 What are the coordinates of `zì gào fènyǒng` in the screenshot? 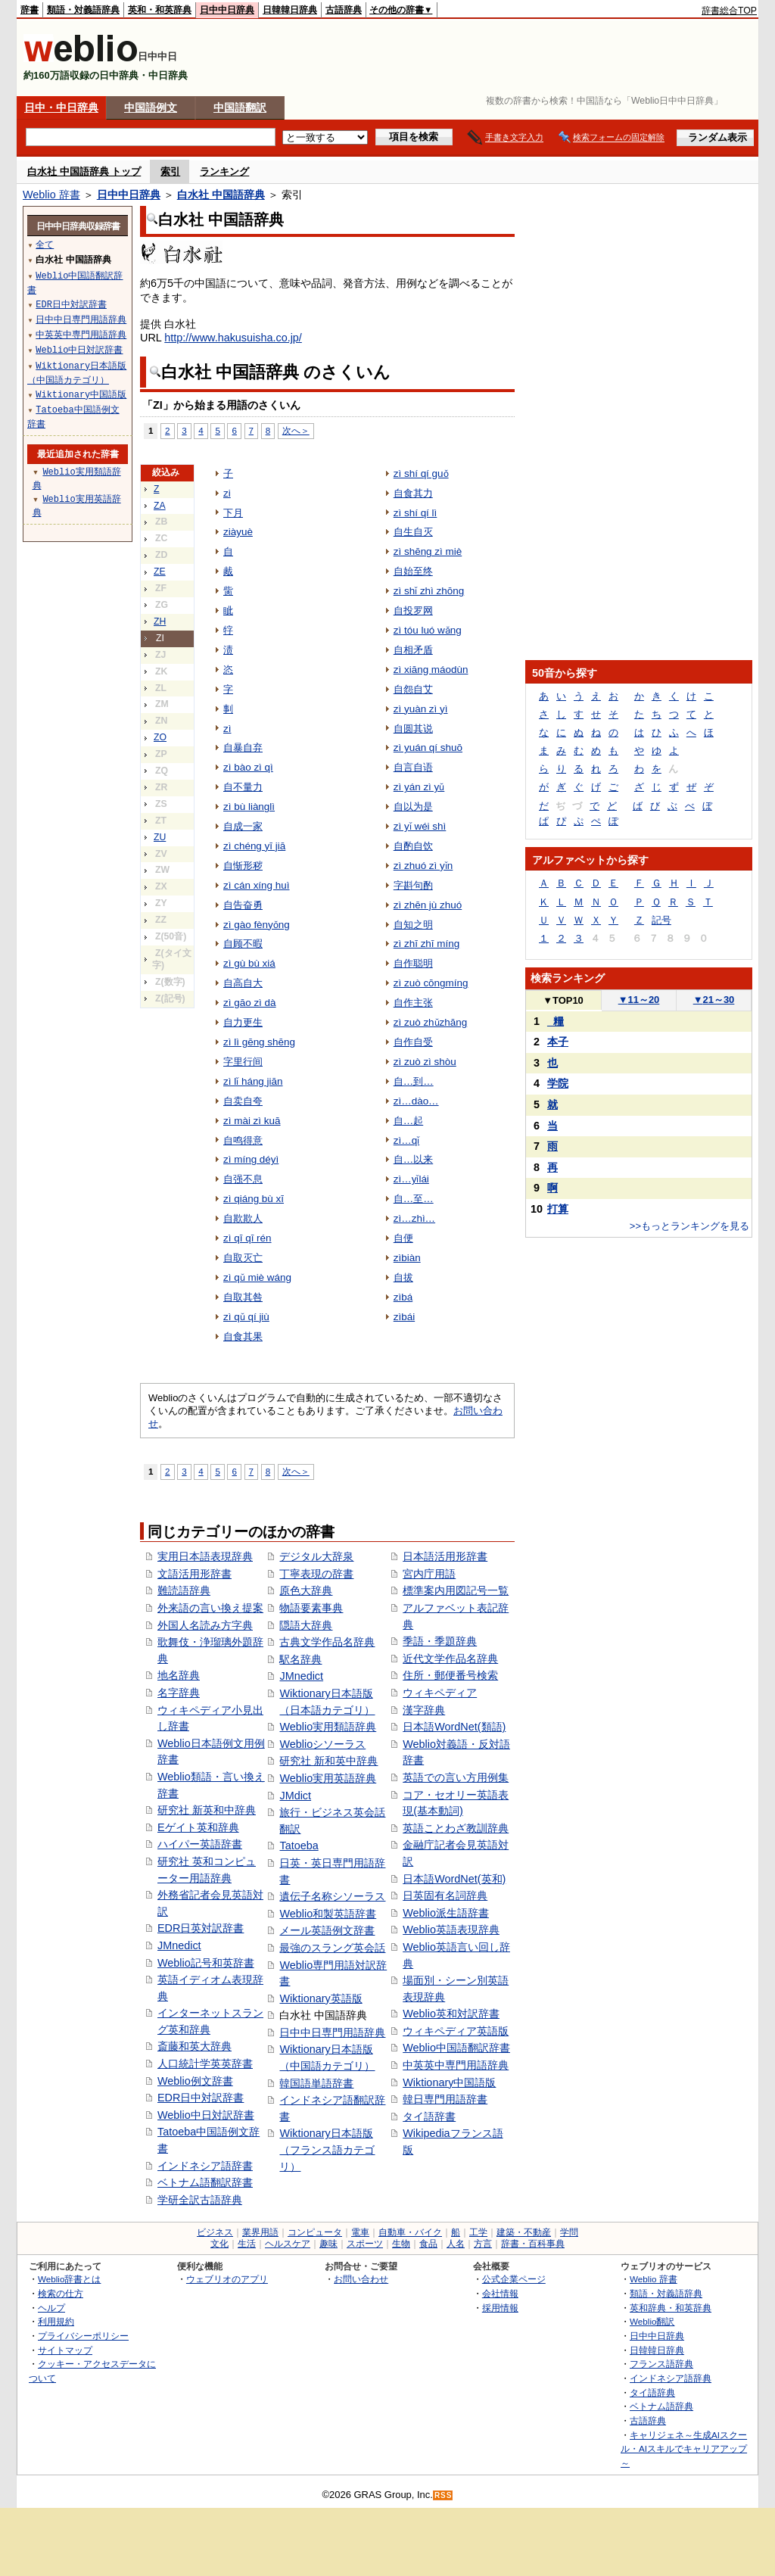 It's located at (256, 924).